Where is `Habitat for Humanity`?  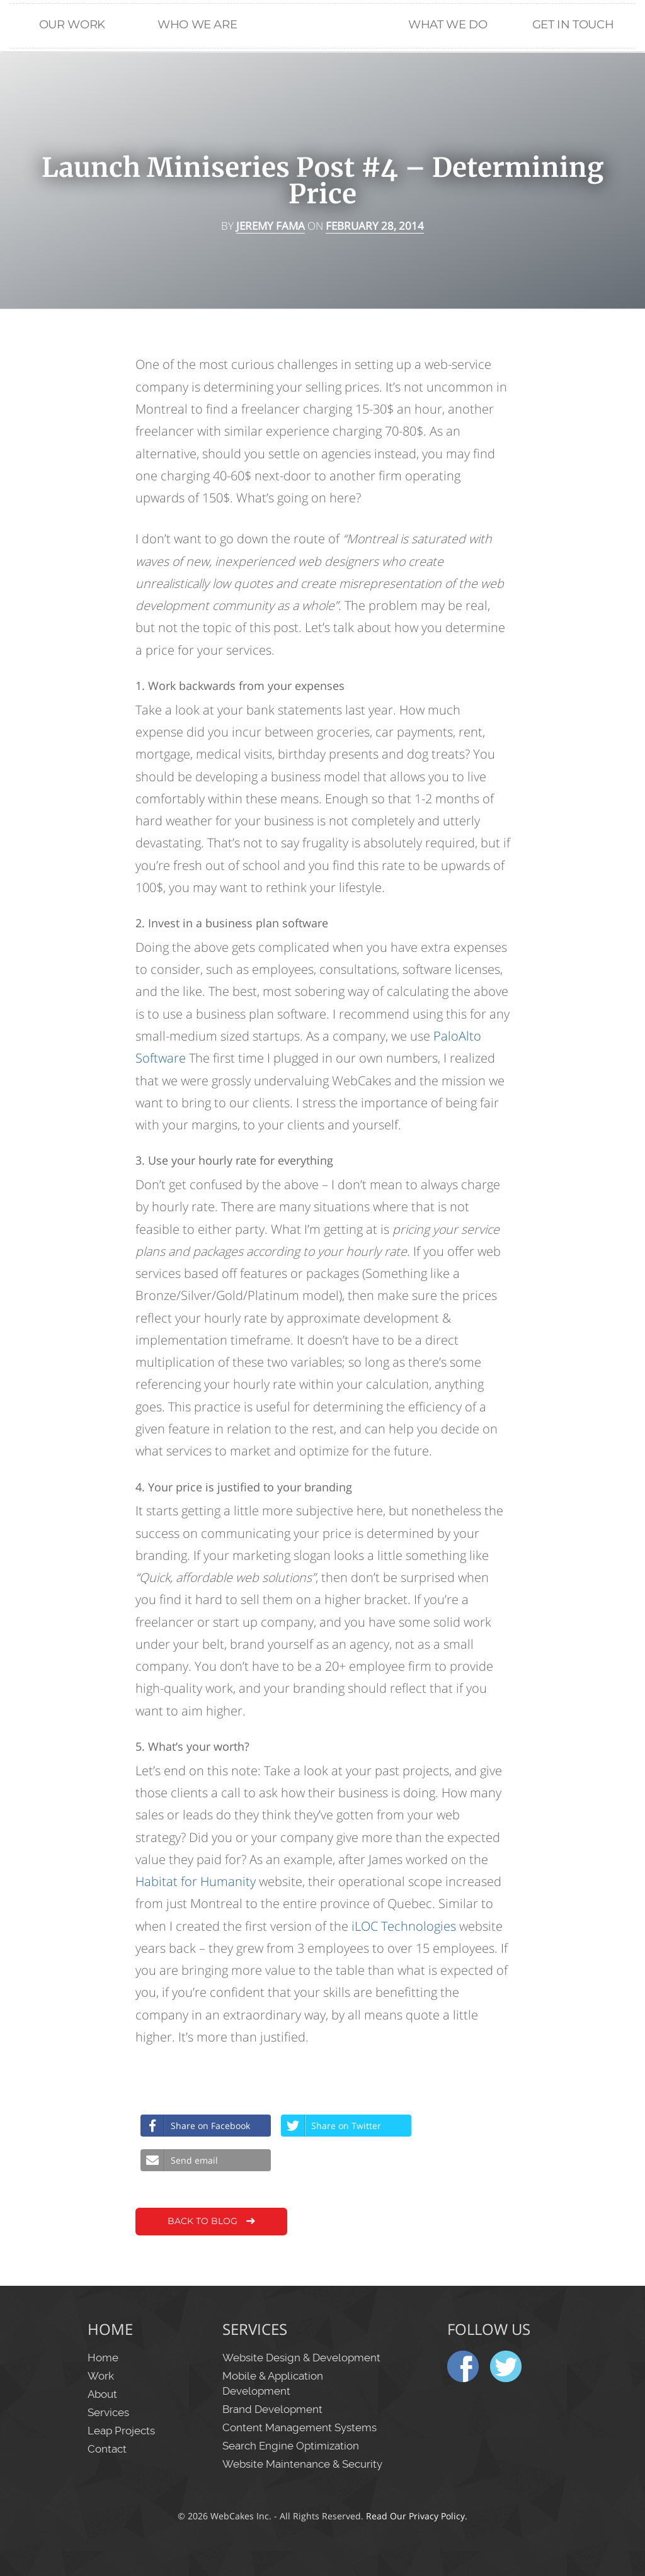 Habitat for Humanity is located at coordinates (195, 1881).